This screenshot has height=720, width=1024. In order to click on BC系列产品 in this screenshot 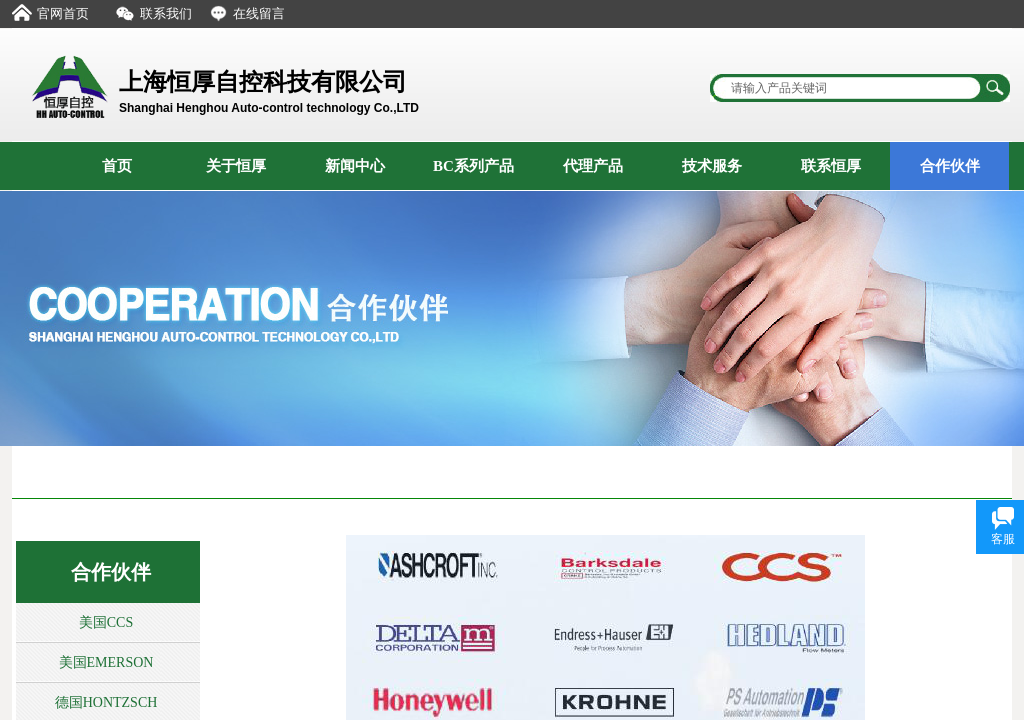, I will do `click(473, 166)`.